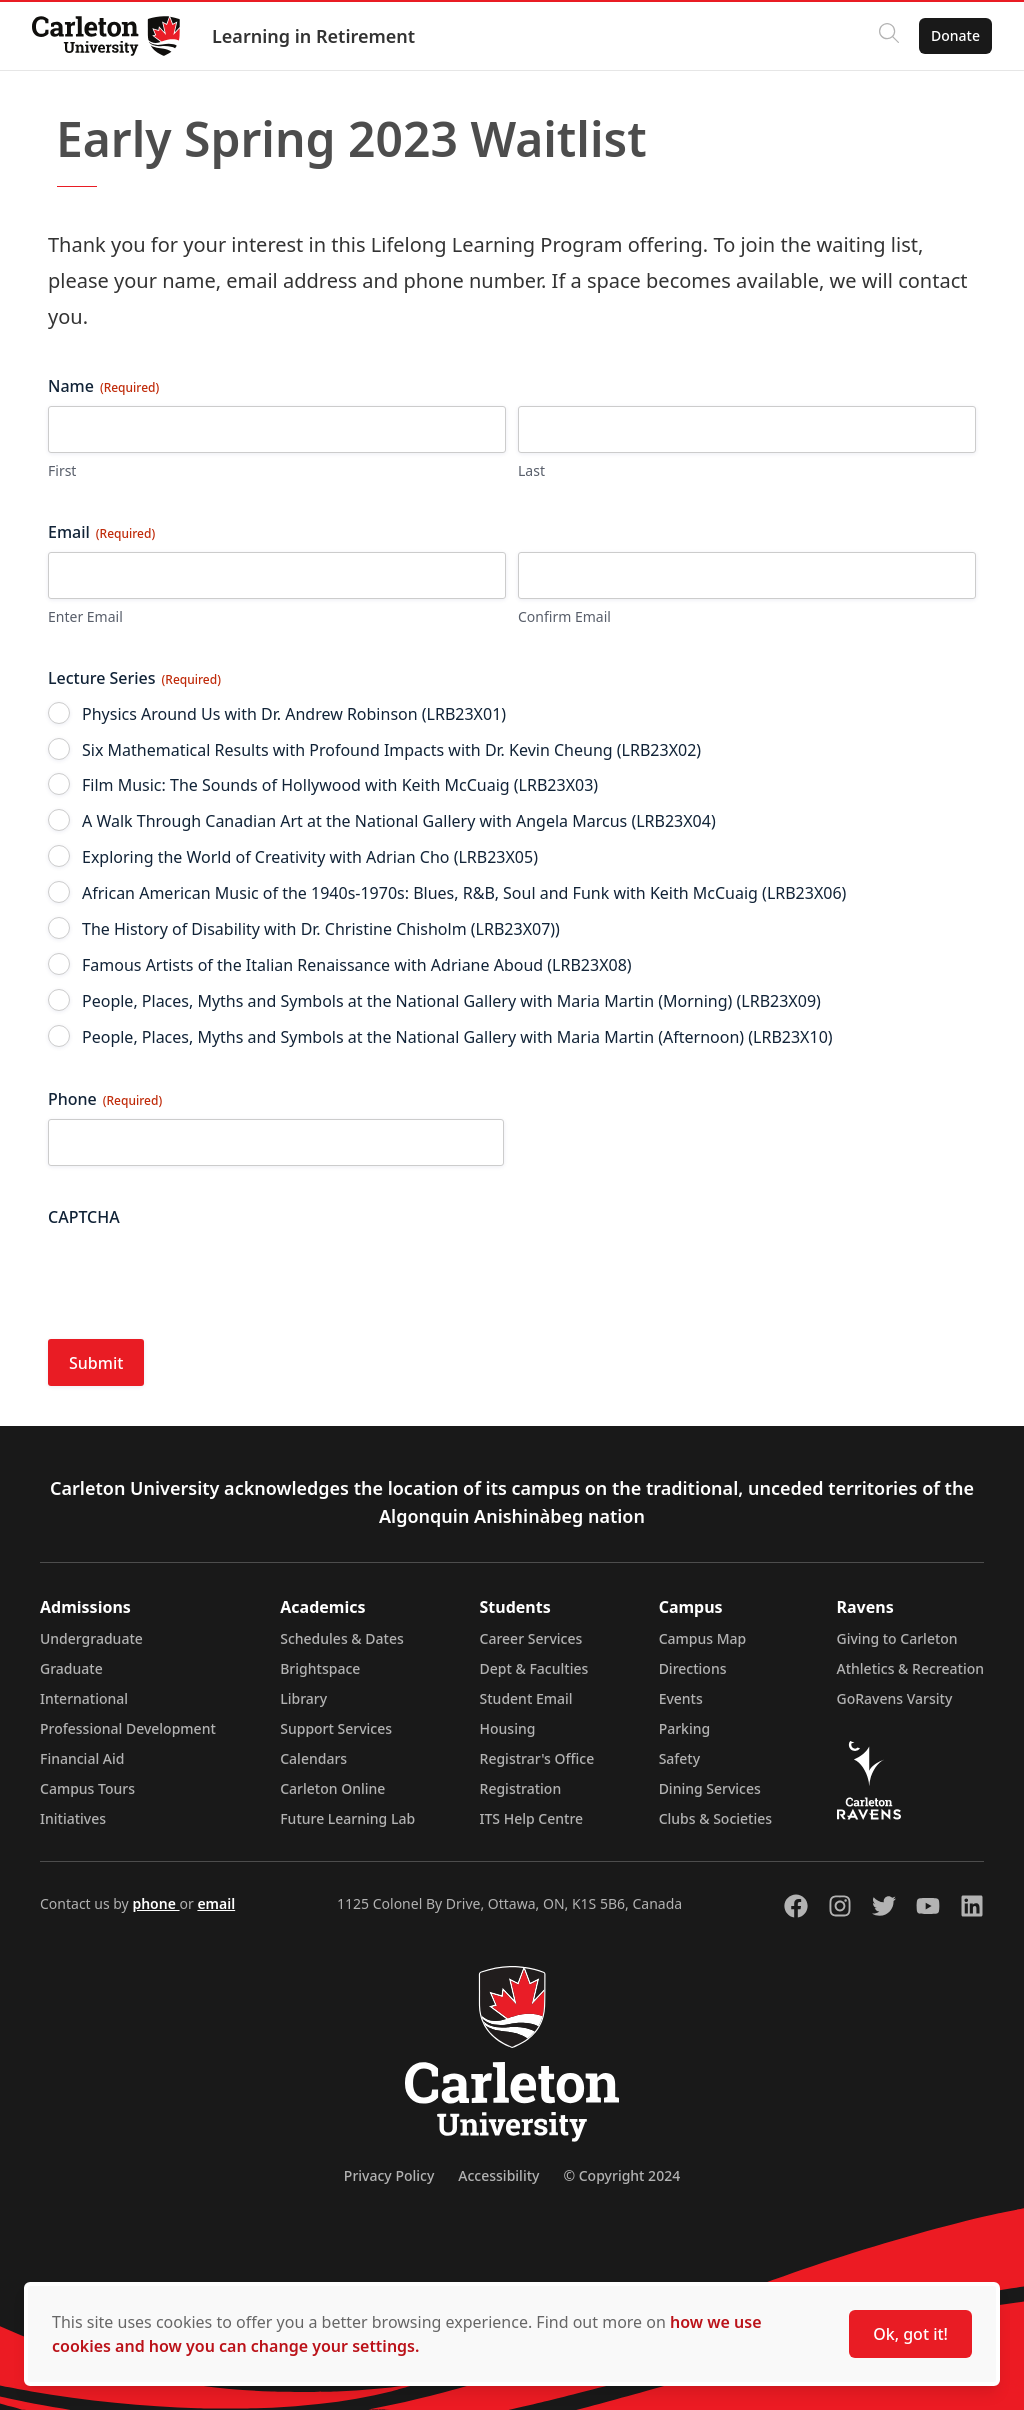 The width and height of the screenshot is (1024, 2410). I want to click on Undergraduate, so click(91, 1638).